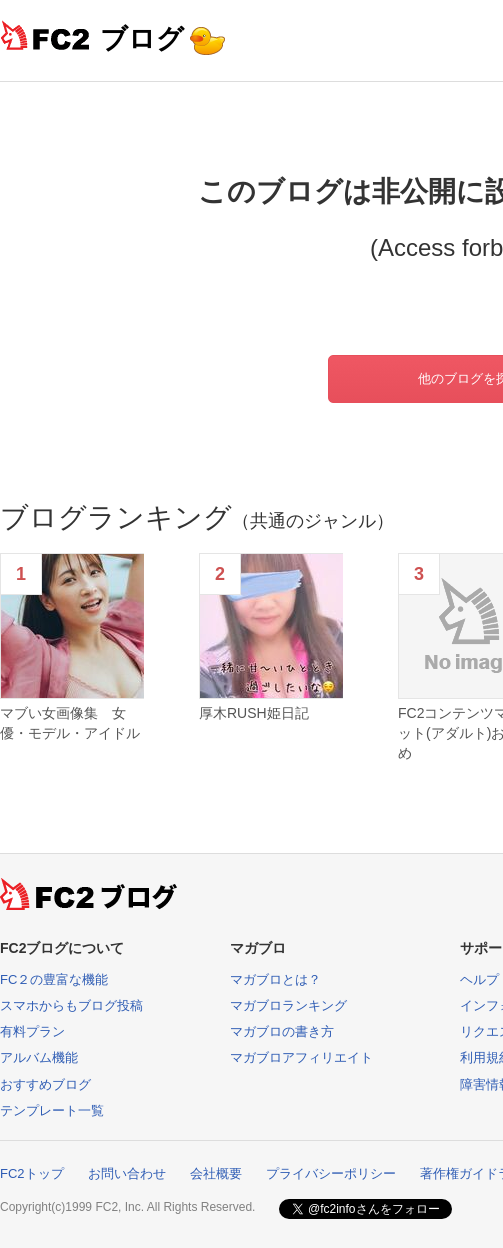 This screenshot has width=503, height=1248. I want to click on テンプレート一覧, so click(52, 1110).